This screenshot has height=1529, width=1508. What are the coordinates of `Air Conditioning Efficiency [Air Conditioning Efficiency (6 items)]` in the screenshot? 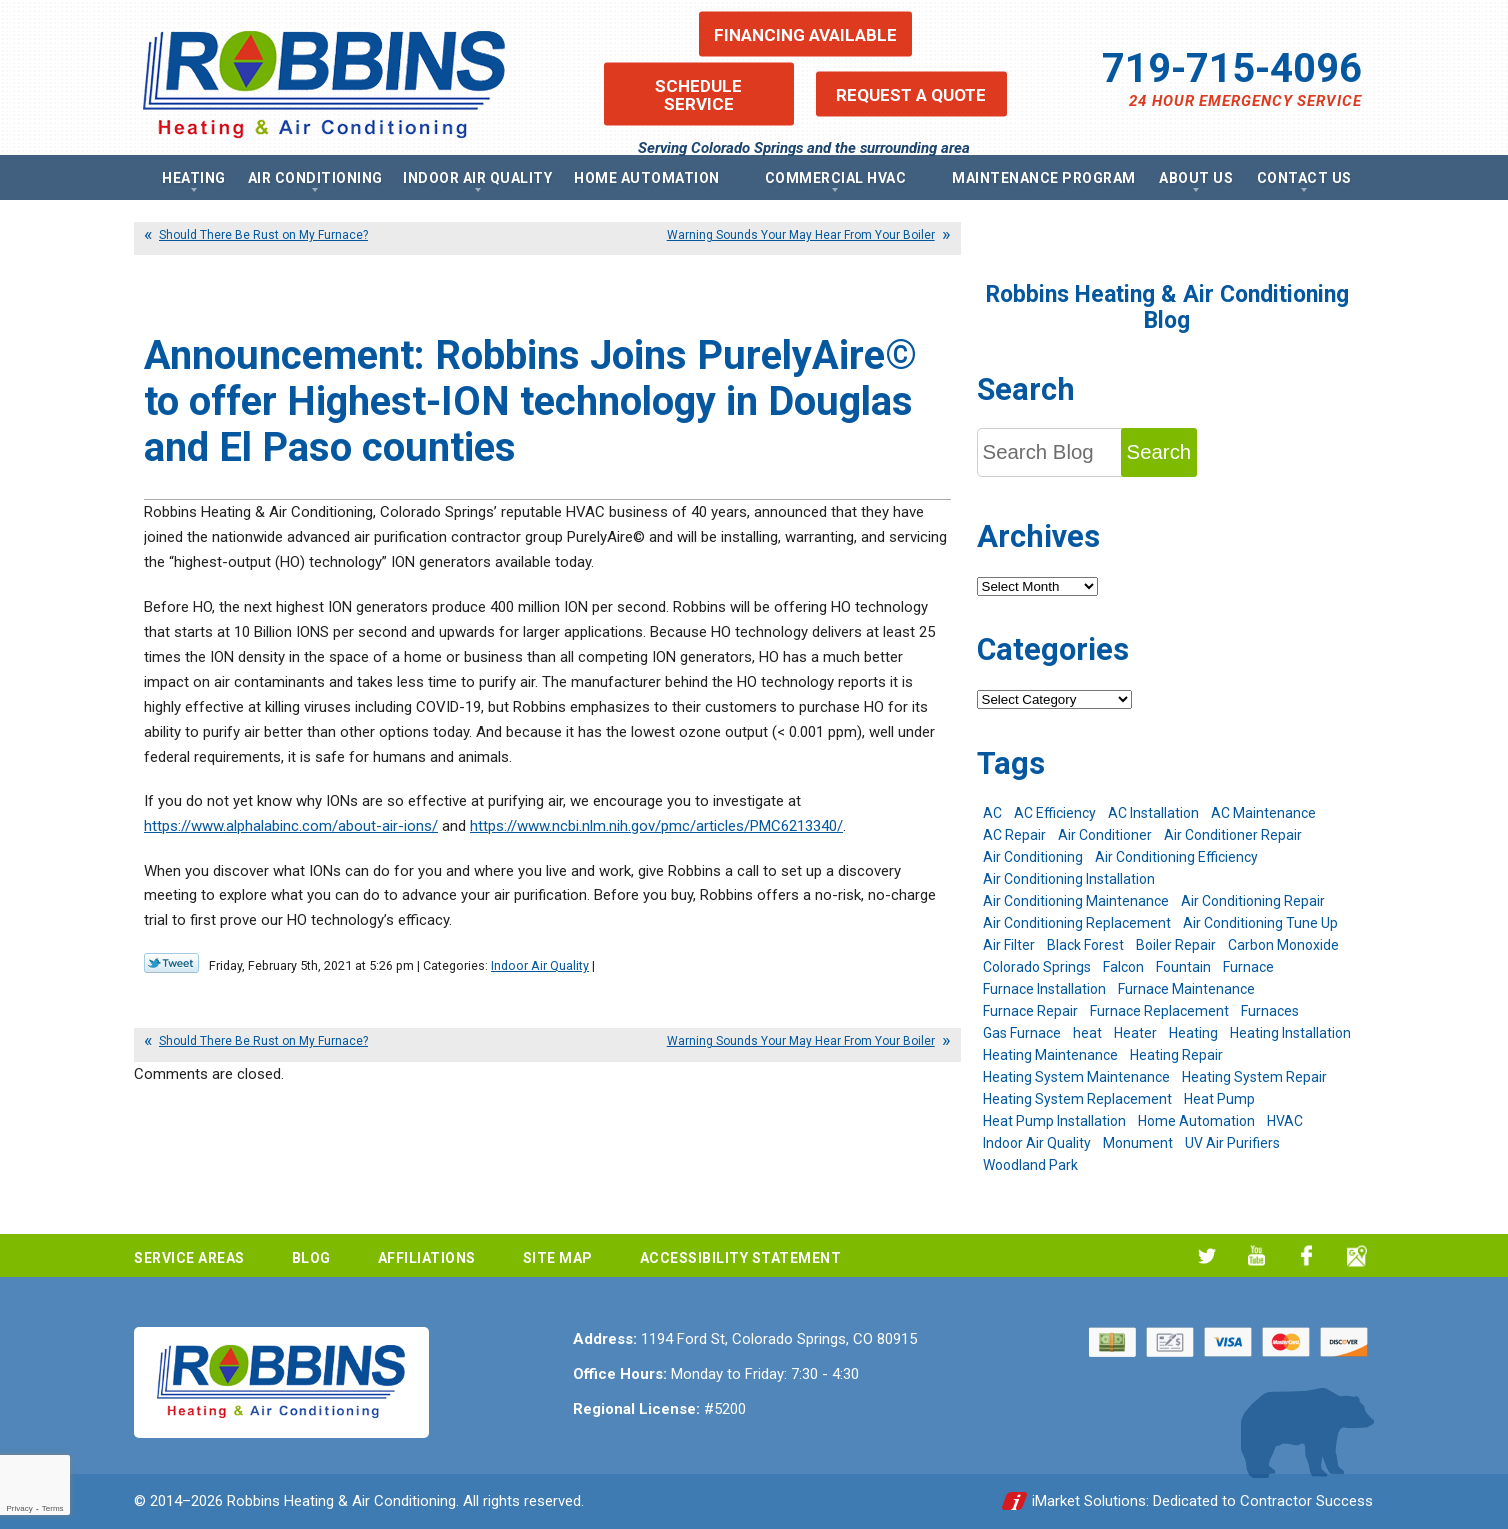 It's located at (1176, 857).